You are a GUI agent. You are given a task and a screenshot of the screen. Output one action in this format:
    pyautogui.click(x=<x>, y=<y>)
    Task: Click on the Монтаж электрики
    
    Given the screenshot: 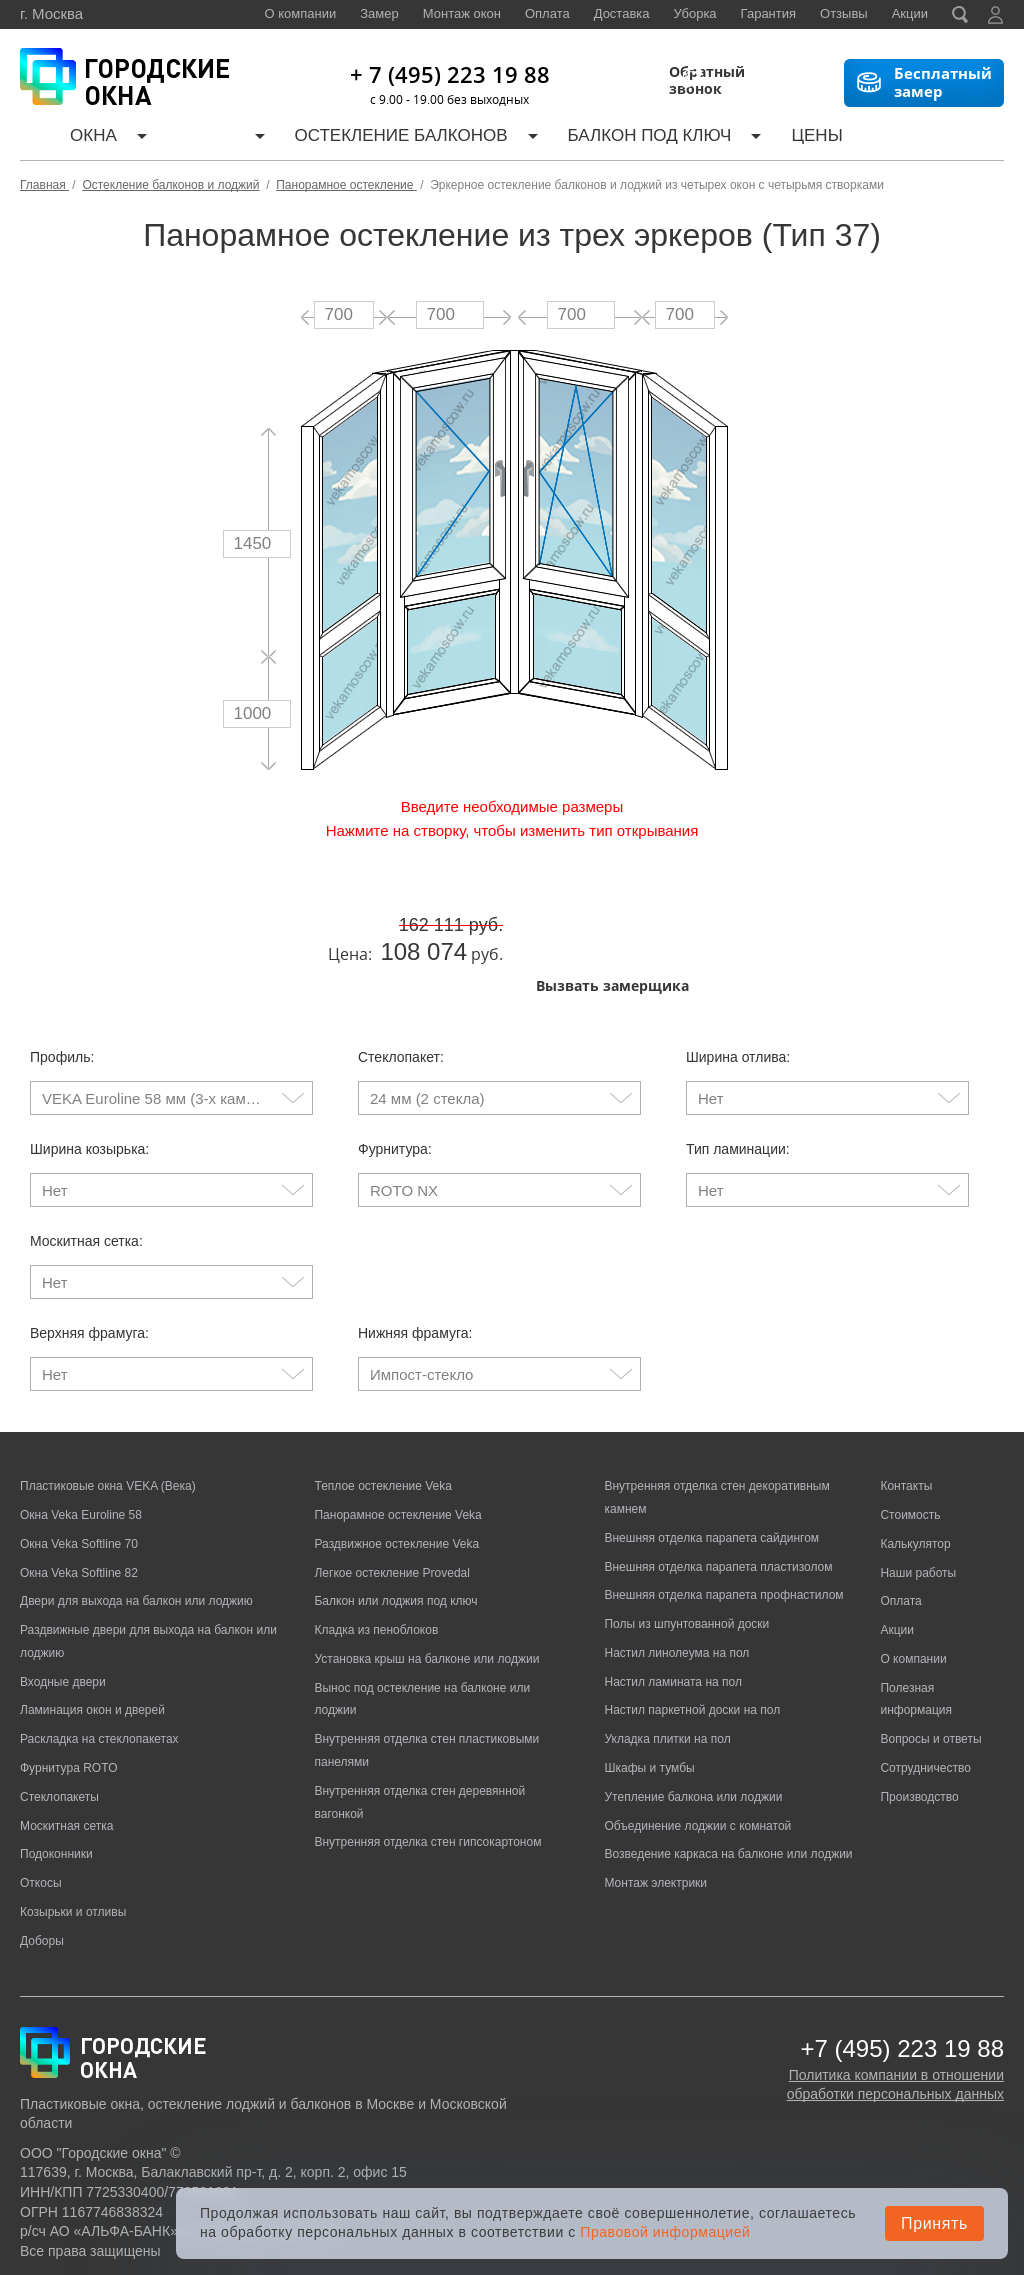 What is the action you would take?
    pyautogui.click(x=655, y=1817)
    